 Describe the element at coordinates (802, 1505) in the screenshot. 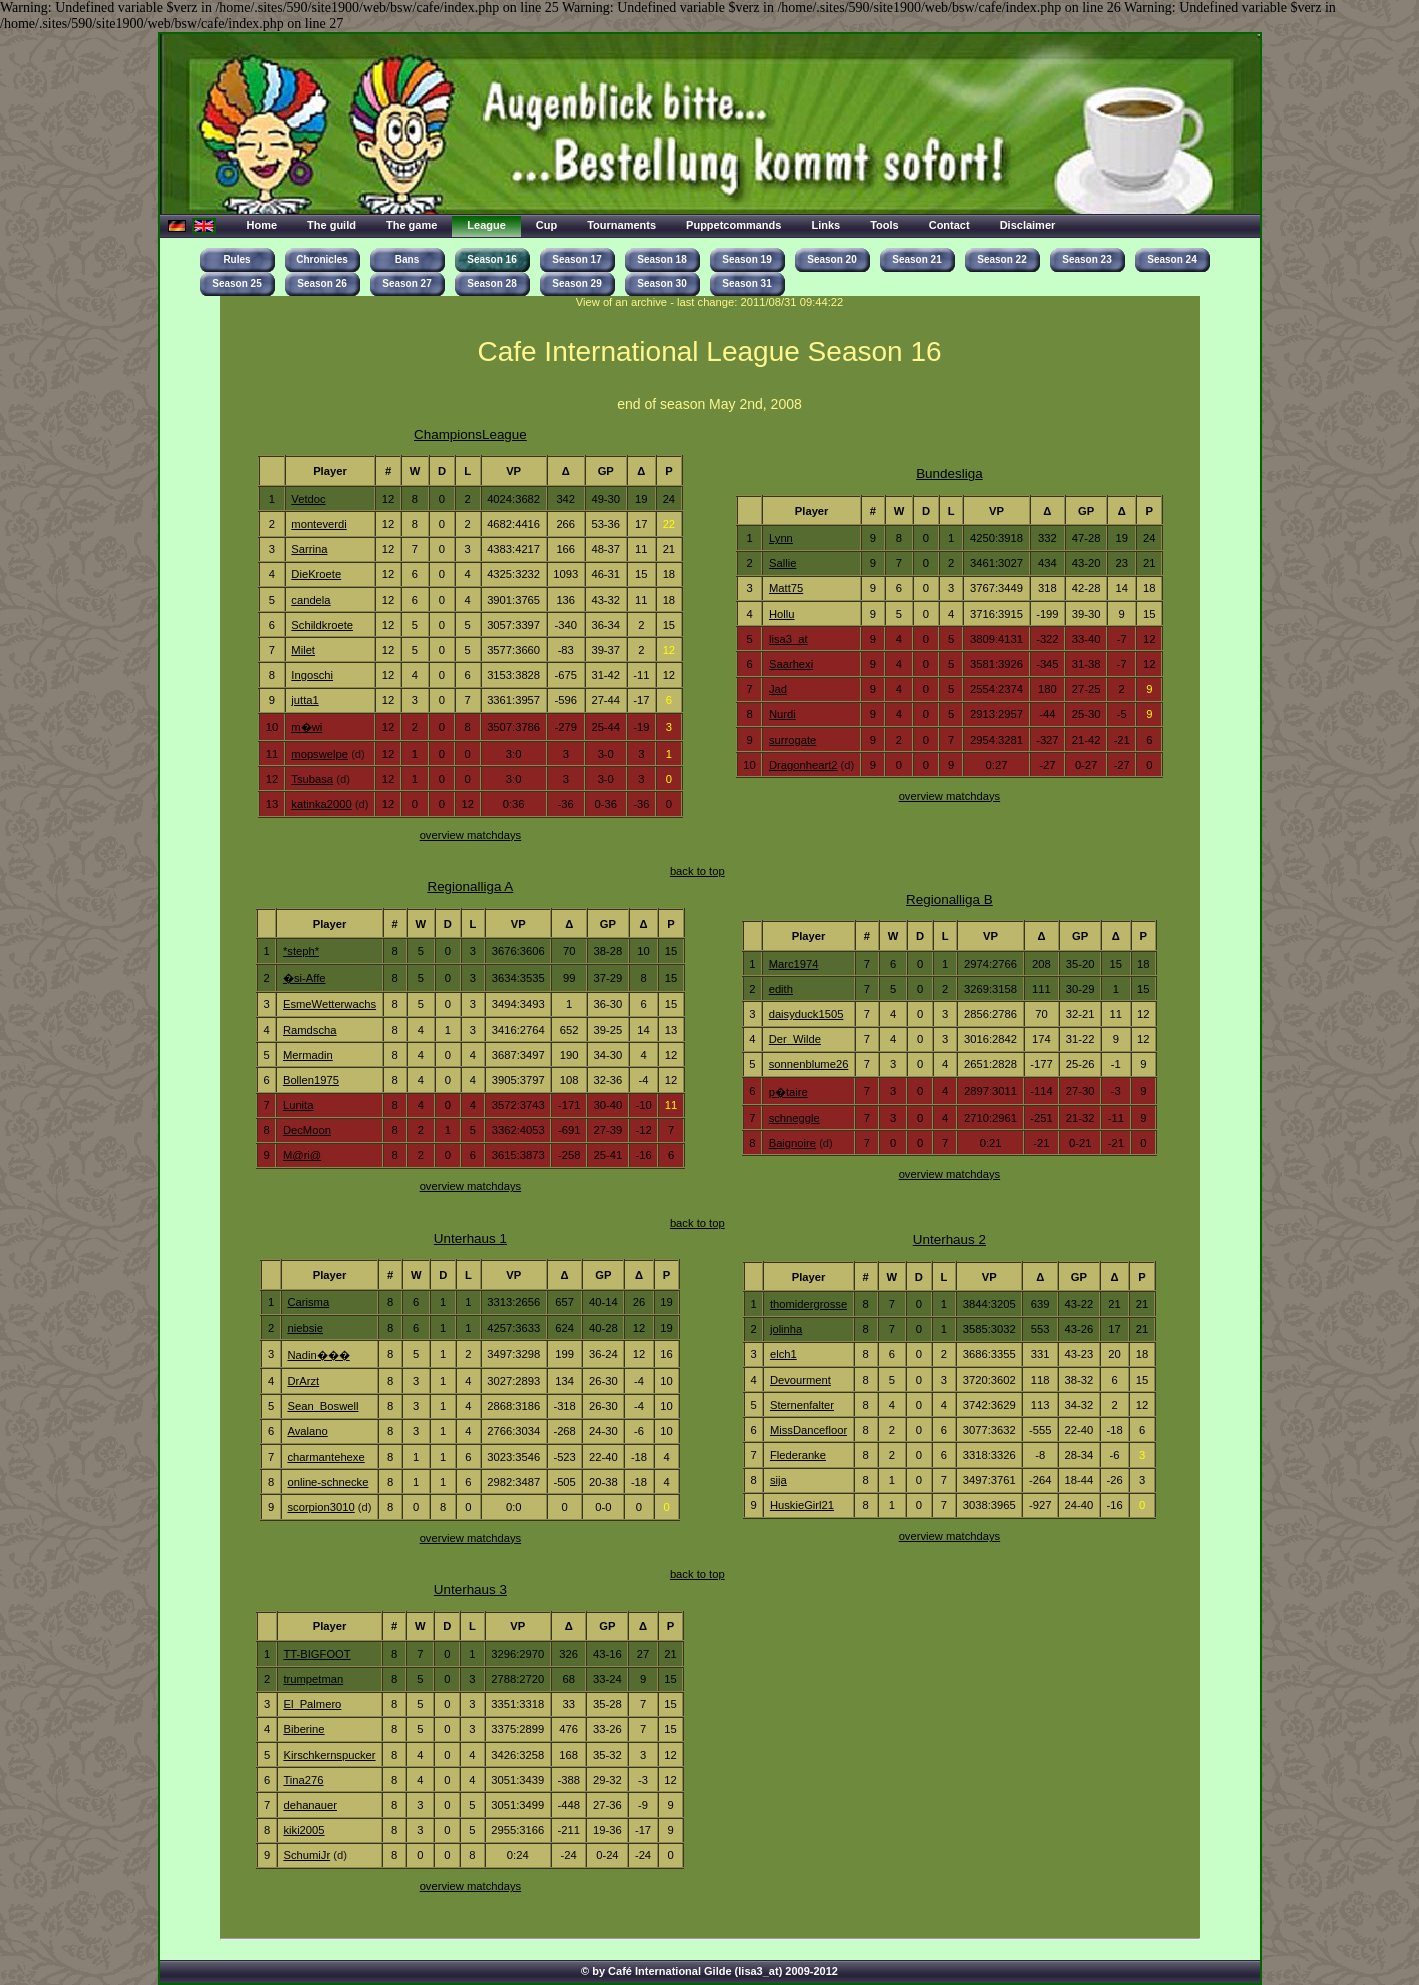

I see `HuskieGirl21` at that location.